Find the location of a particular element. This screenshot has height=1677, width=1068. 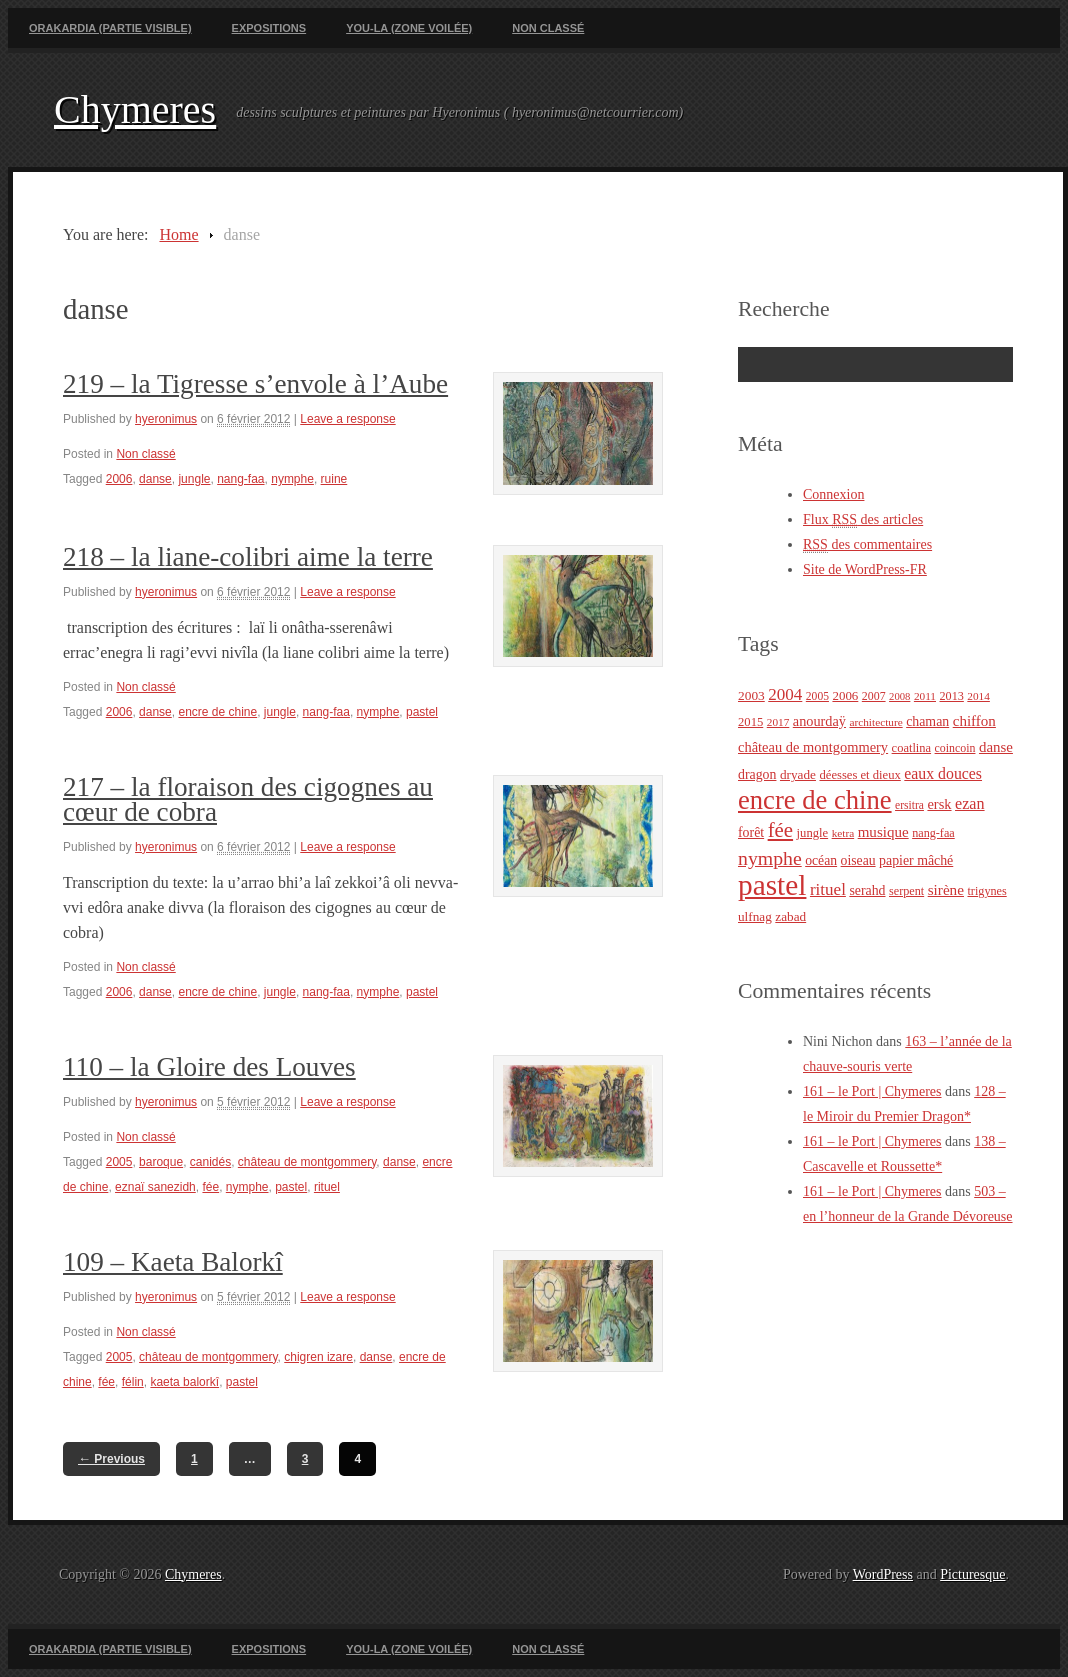

110 – la Gloire des Louves is located at coordinates (209, 1067).